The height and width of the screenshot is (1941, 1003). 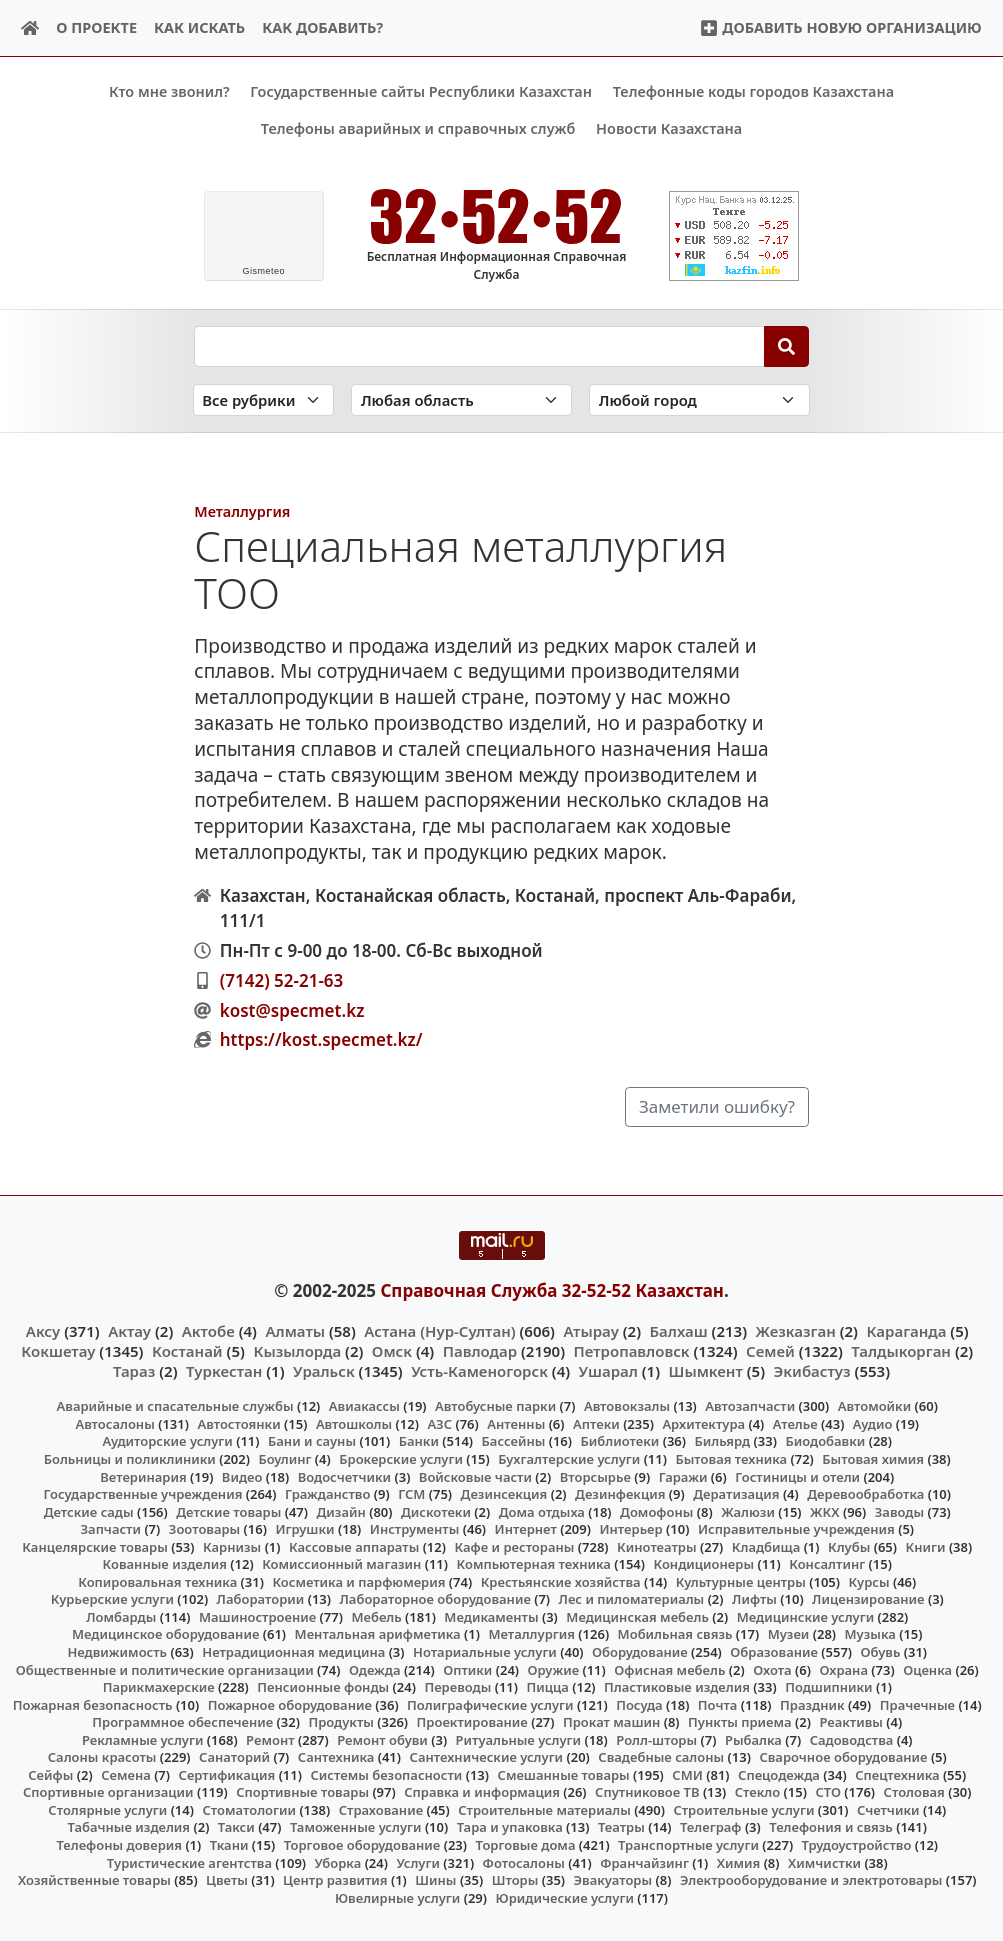 What do you see at coordinates (467, 1669) in the screenshot?
I see `Оптики` at bounding box center [467, 1669].